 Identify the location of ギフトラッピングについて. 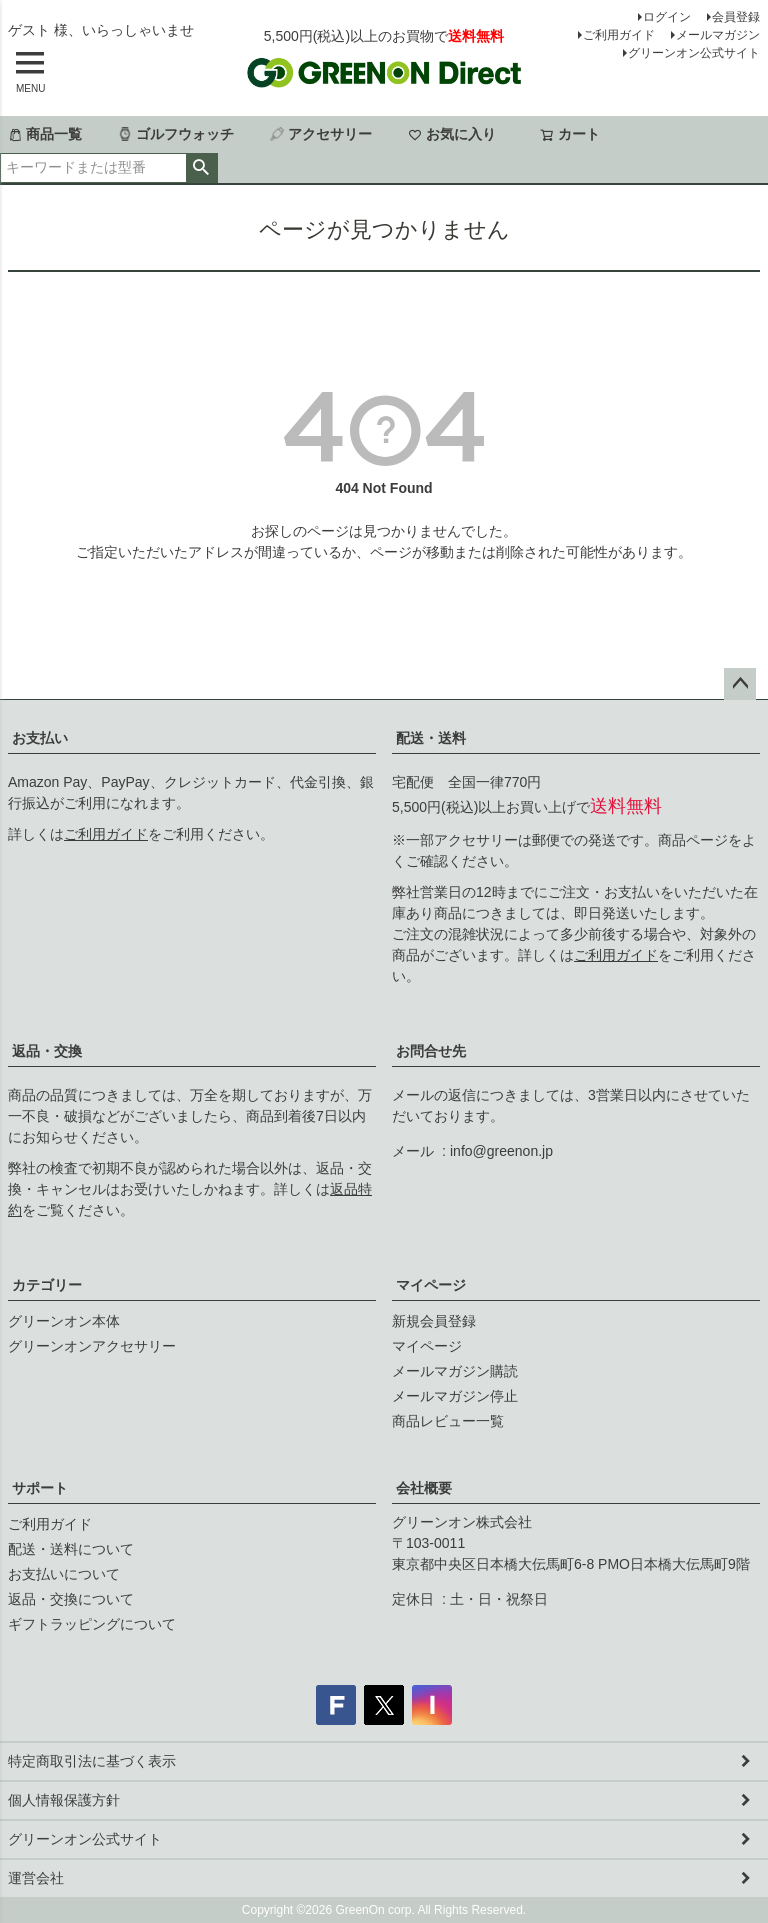
(92, 1624).